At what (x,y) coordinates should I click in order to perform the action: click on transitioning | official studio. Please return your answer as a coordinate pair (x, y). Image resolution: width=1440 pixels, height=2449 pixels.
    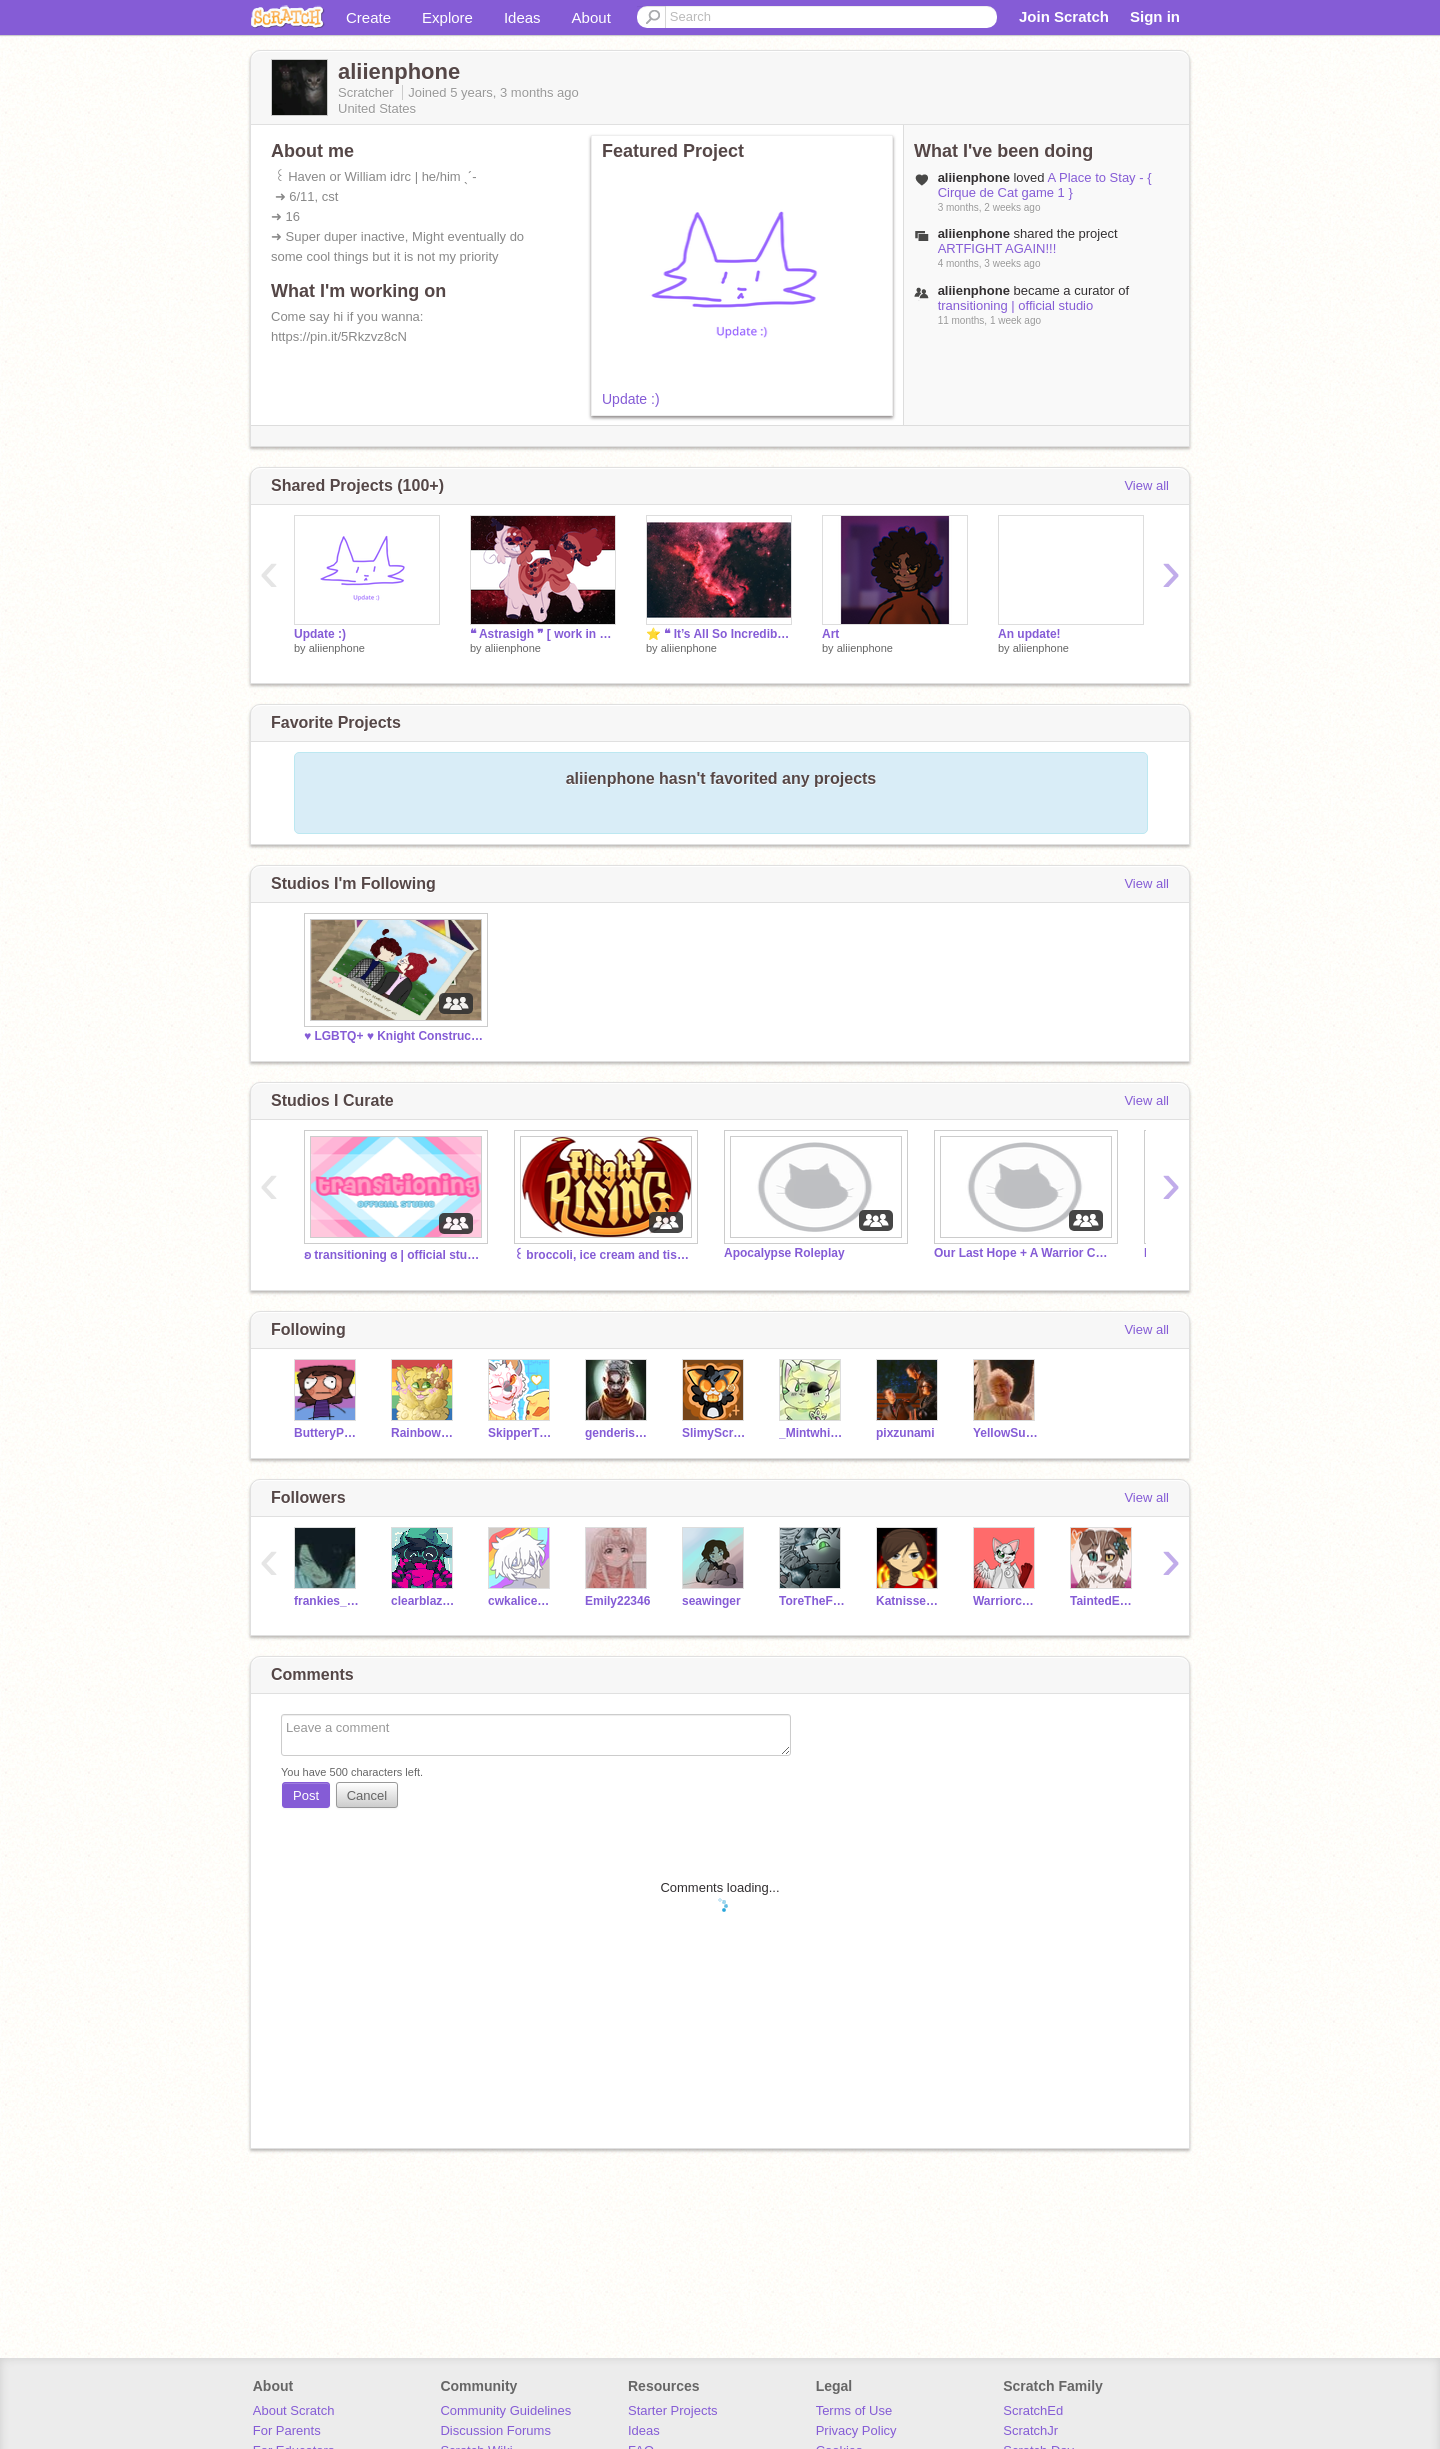
    Looking at the image, I should click on (1016, 305).